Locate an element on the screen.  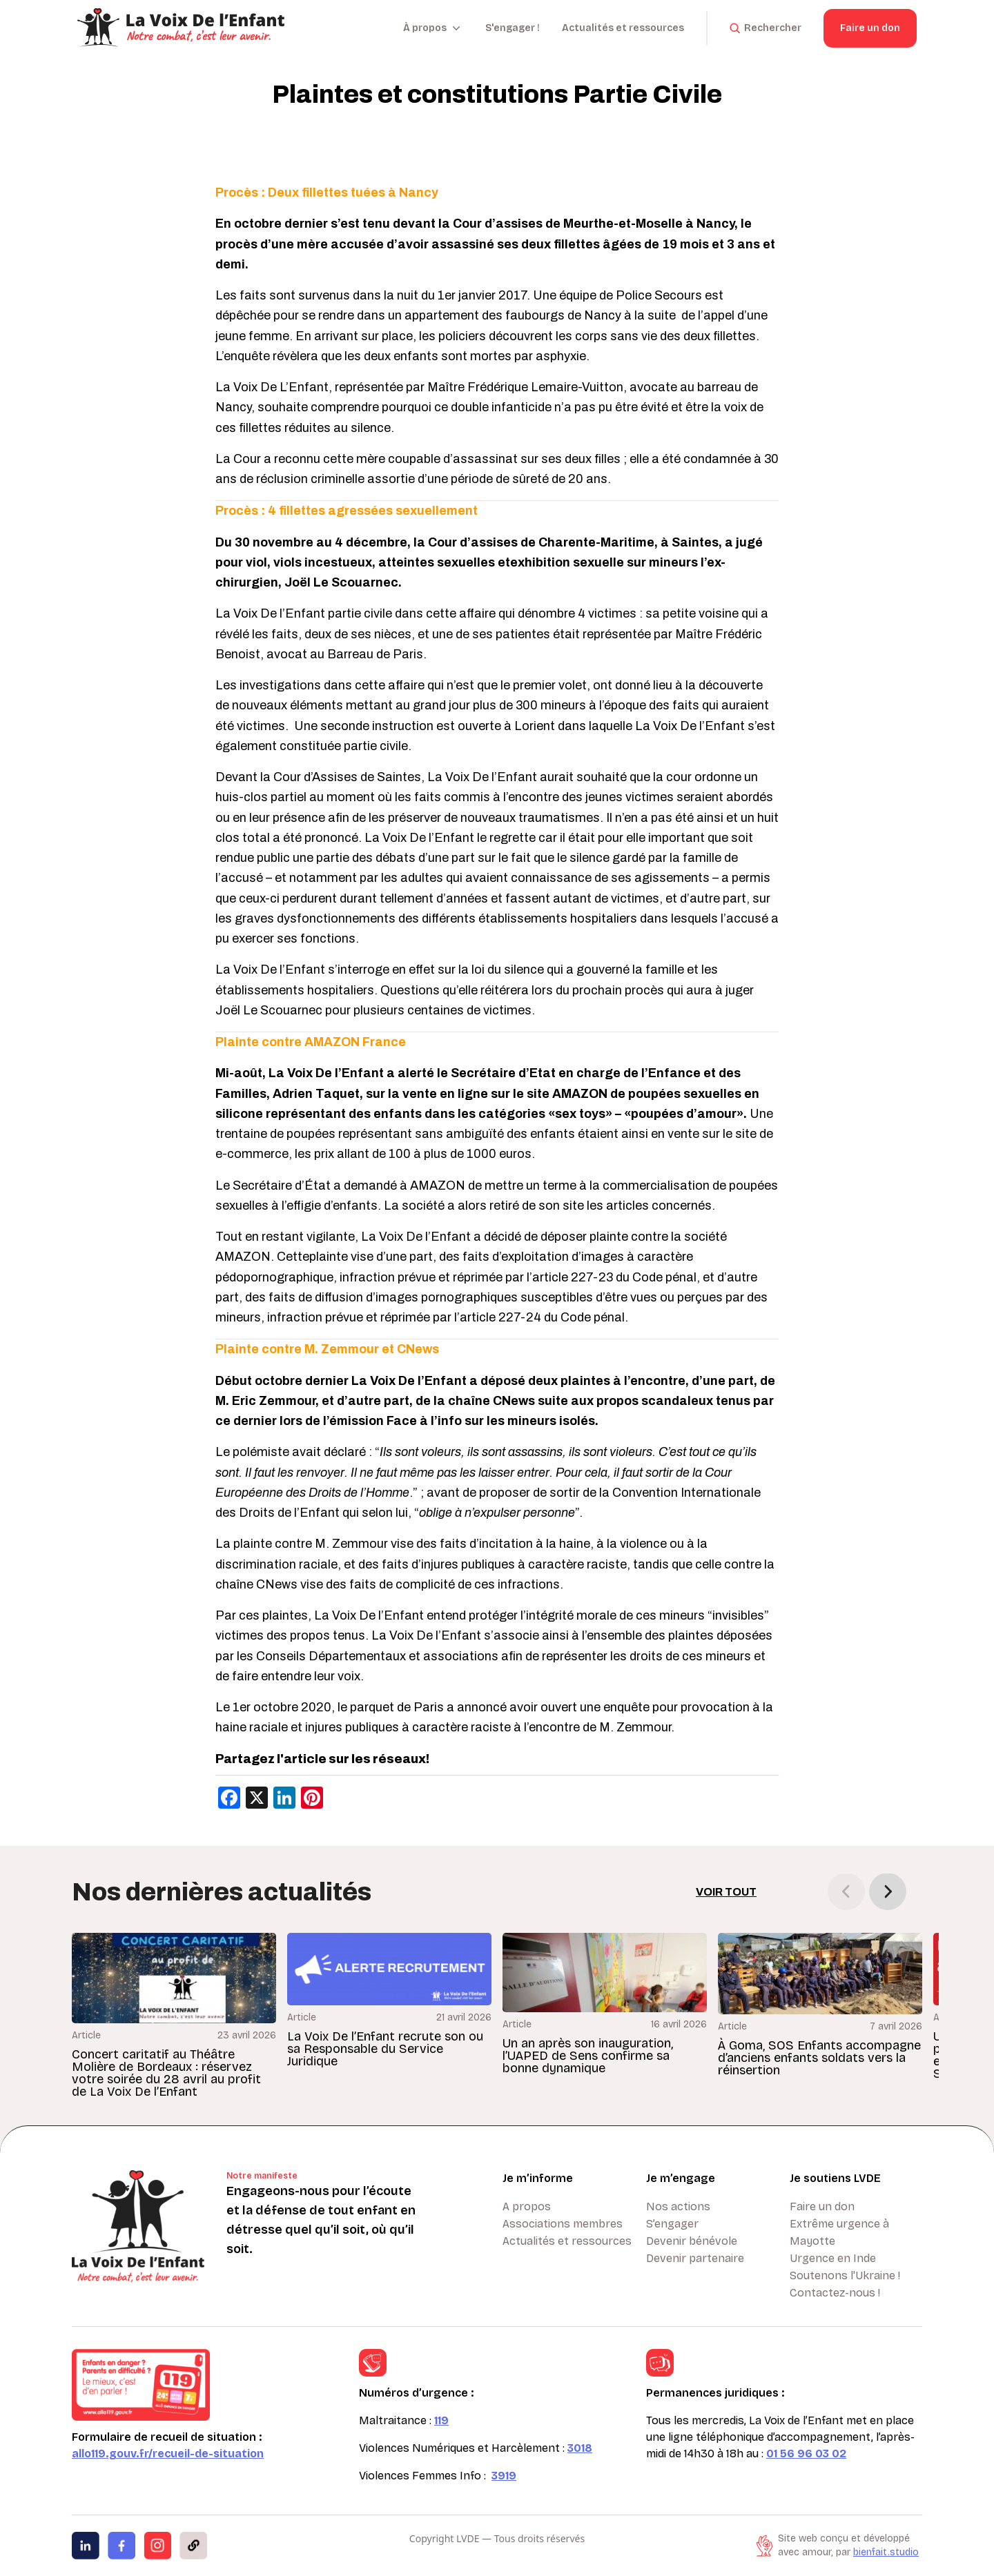
S'engager ! is located at coordinates (512, 28).